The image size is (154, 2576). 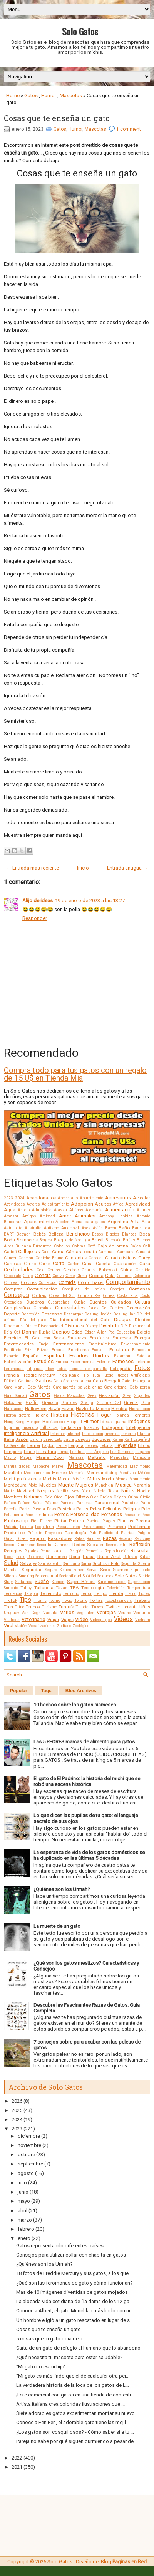 I want to click on Costo, so click(x=145, y=1295).